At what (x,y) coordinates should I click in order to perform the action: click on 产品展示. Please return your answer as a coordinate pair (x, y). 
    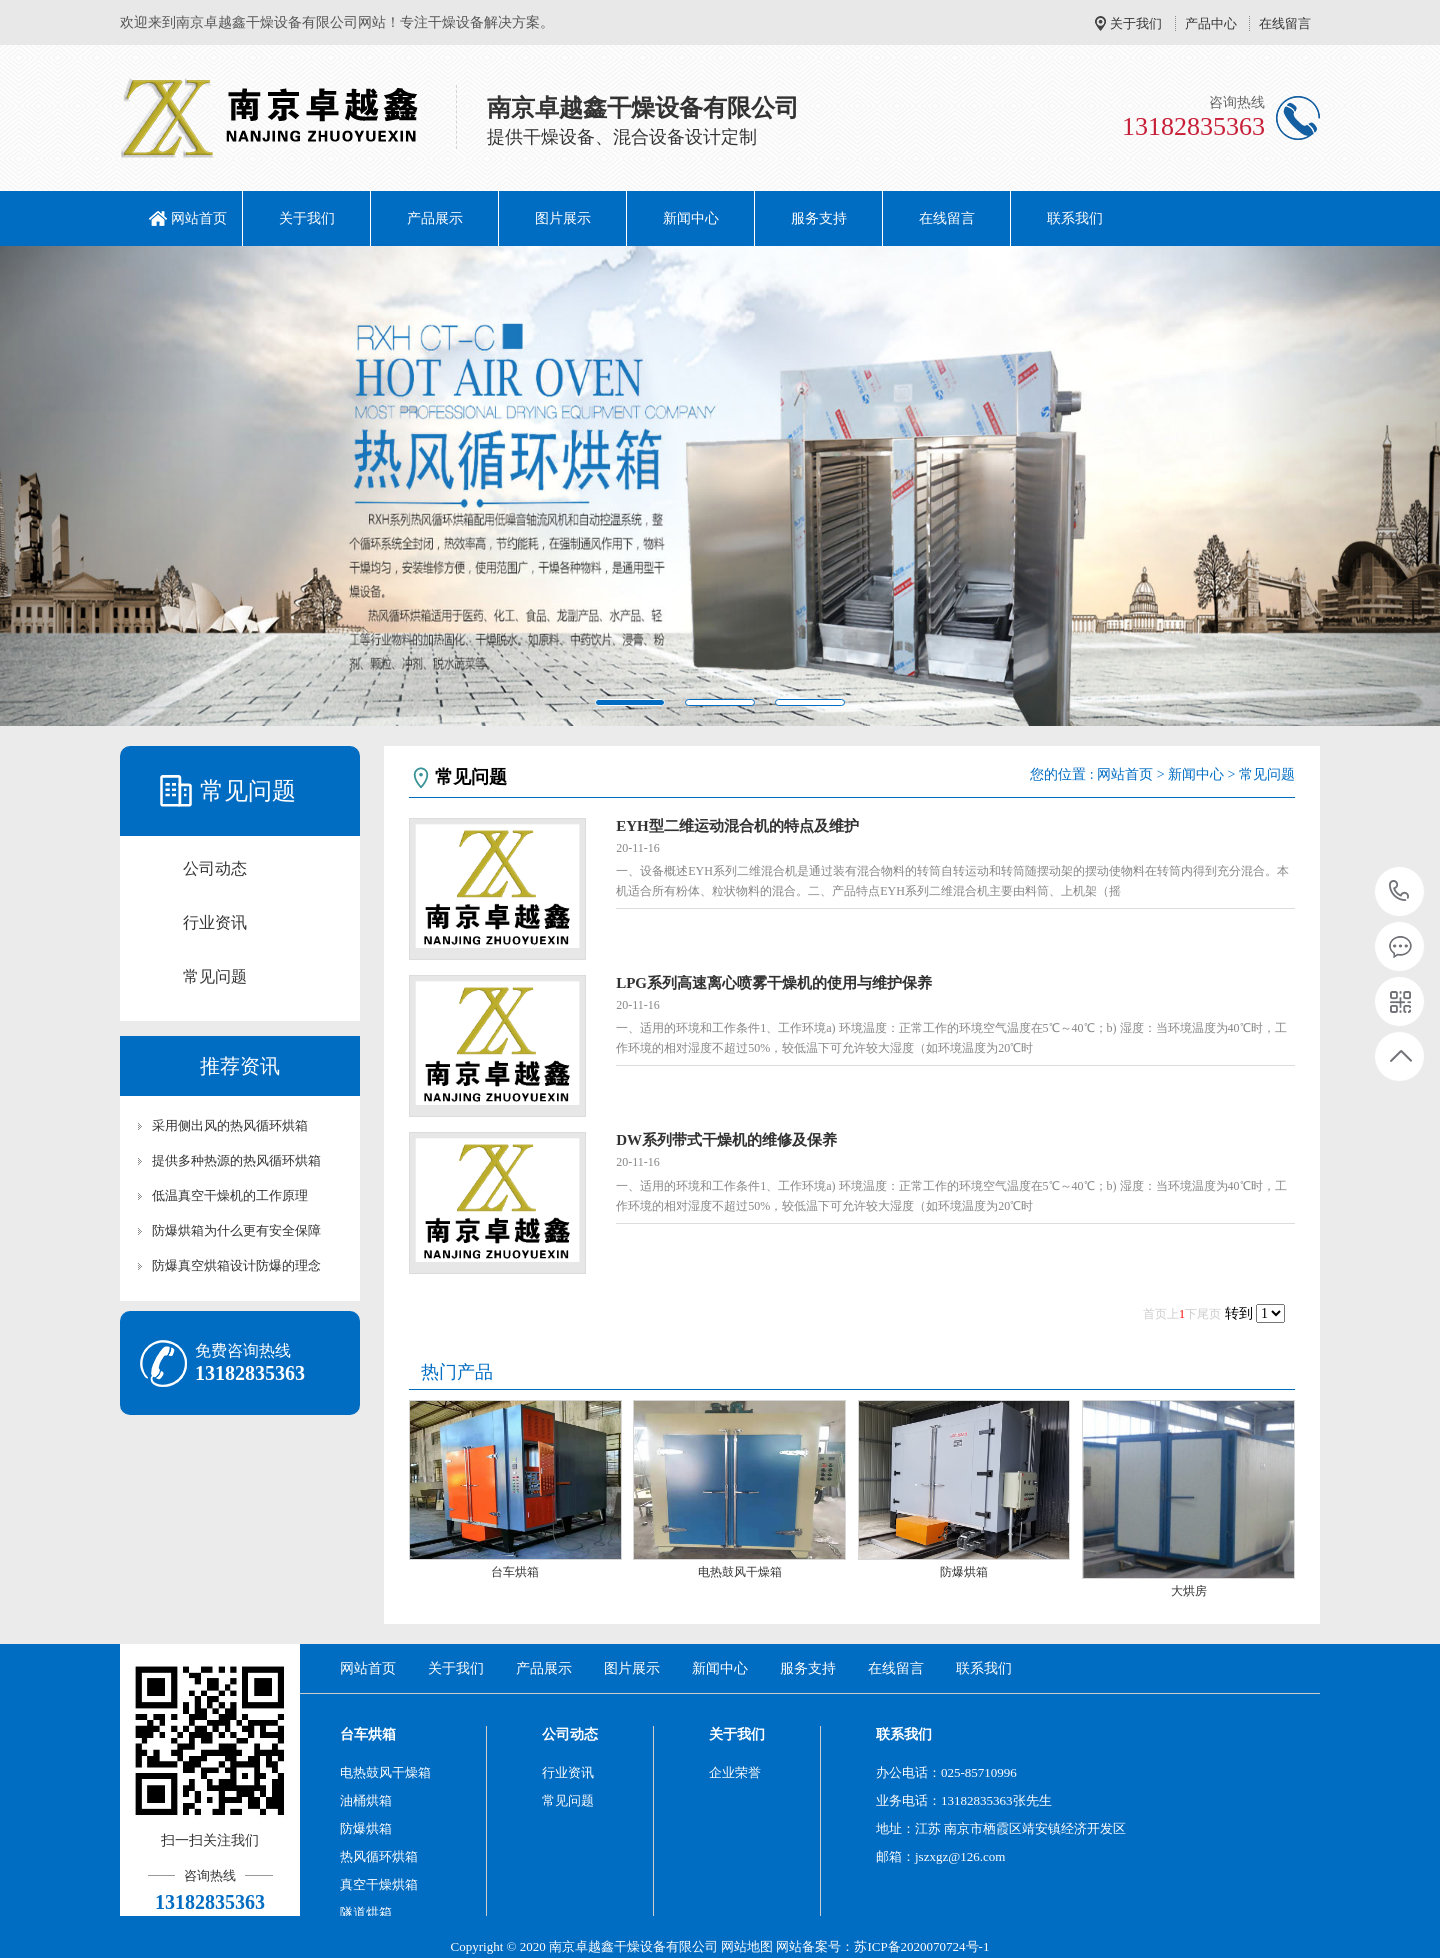
    Looking at the image, I should click on (435, 218).